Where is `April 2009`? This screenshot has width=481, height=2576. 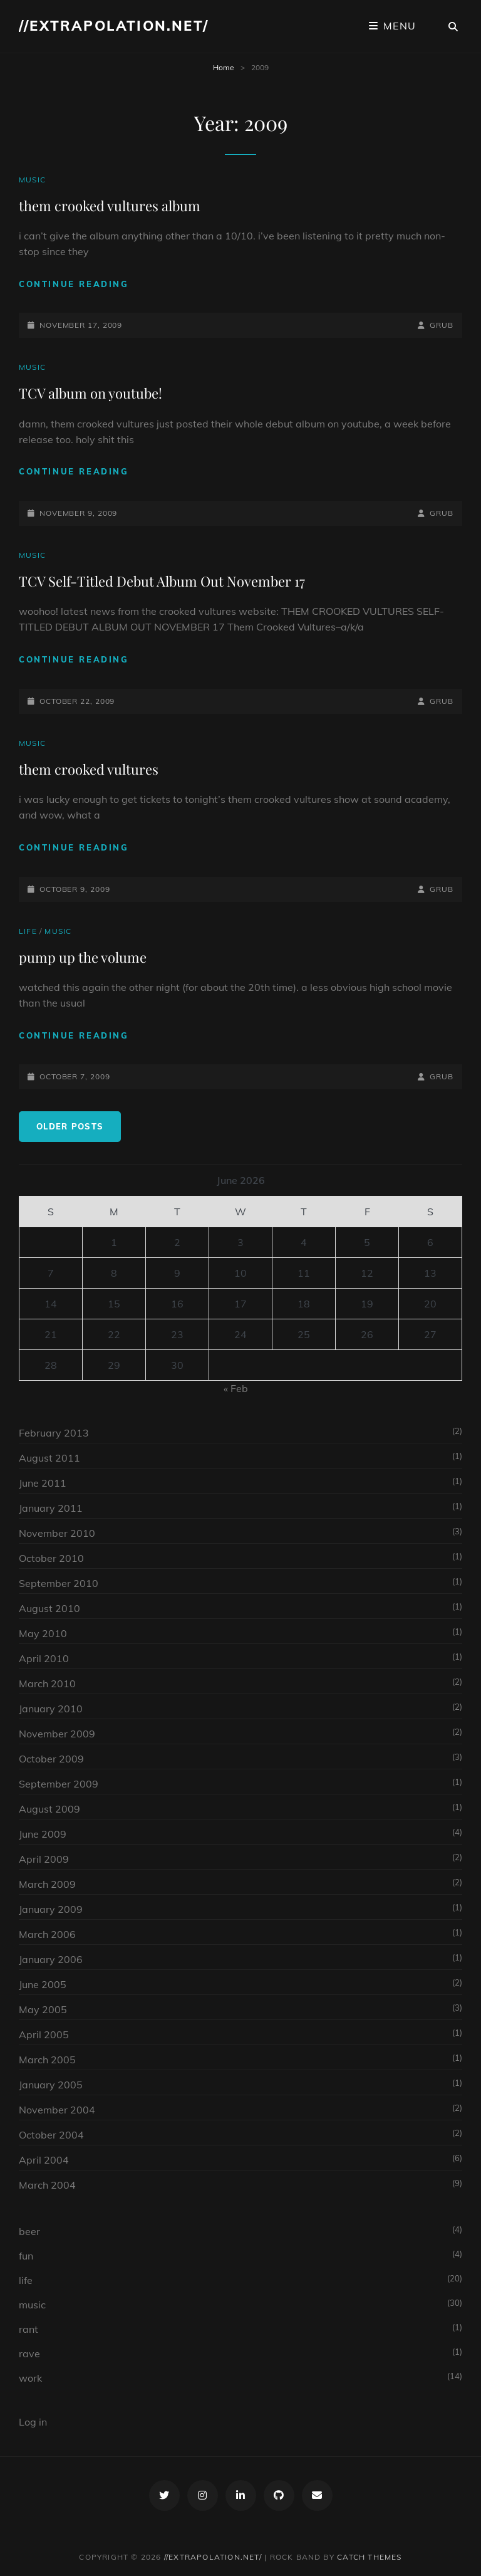 April 2009 is located at coordinates (44, 1859).